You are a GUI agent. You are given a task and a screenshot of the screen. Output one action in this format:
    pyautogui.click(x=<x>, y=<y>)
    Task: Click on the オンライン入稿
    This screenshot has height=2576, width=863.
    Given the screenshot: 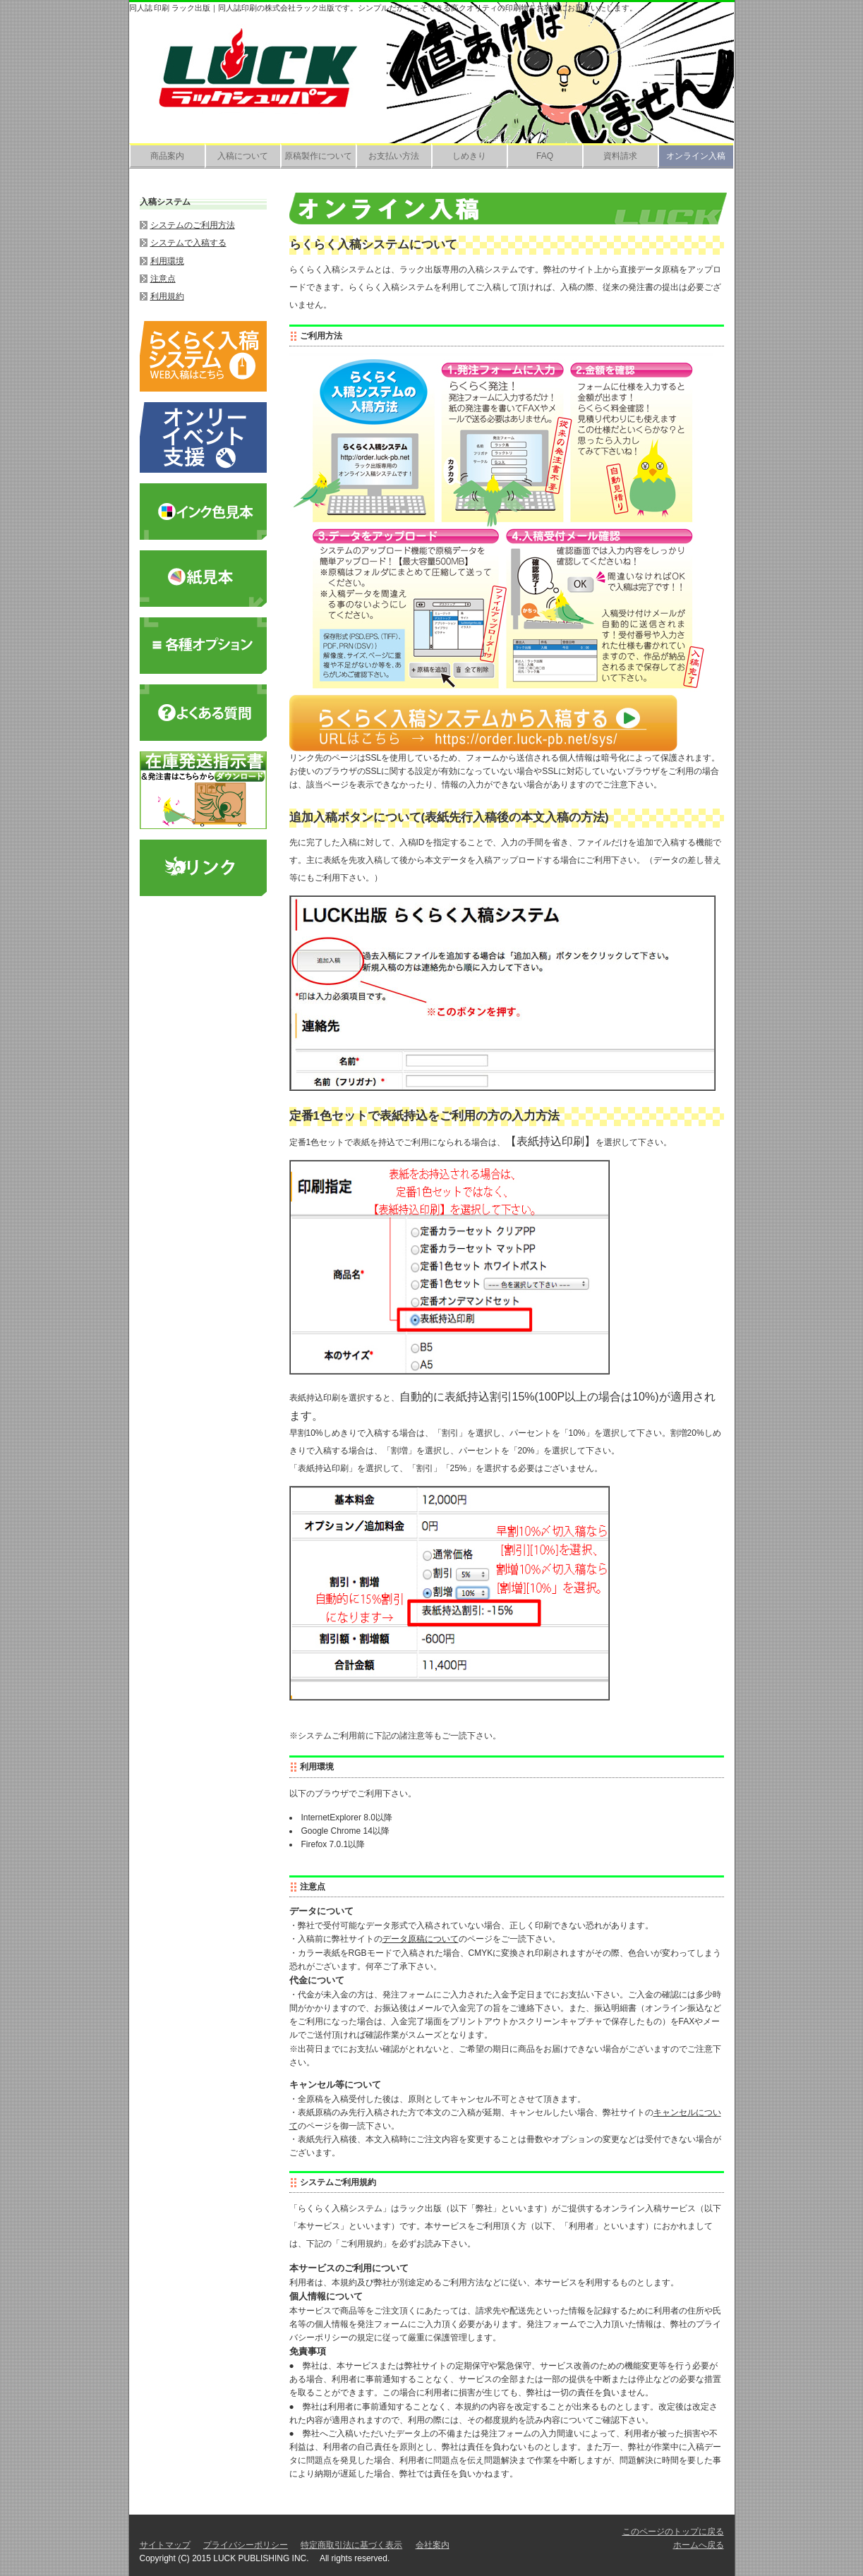 What is the action you would take?
    pyautogui.click(x=695, y=156)
    